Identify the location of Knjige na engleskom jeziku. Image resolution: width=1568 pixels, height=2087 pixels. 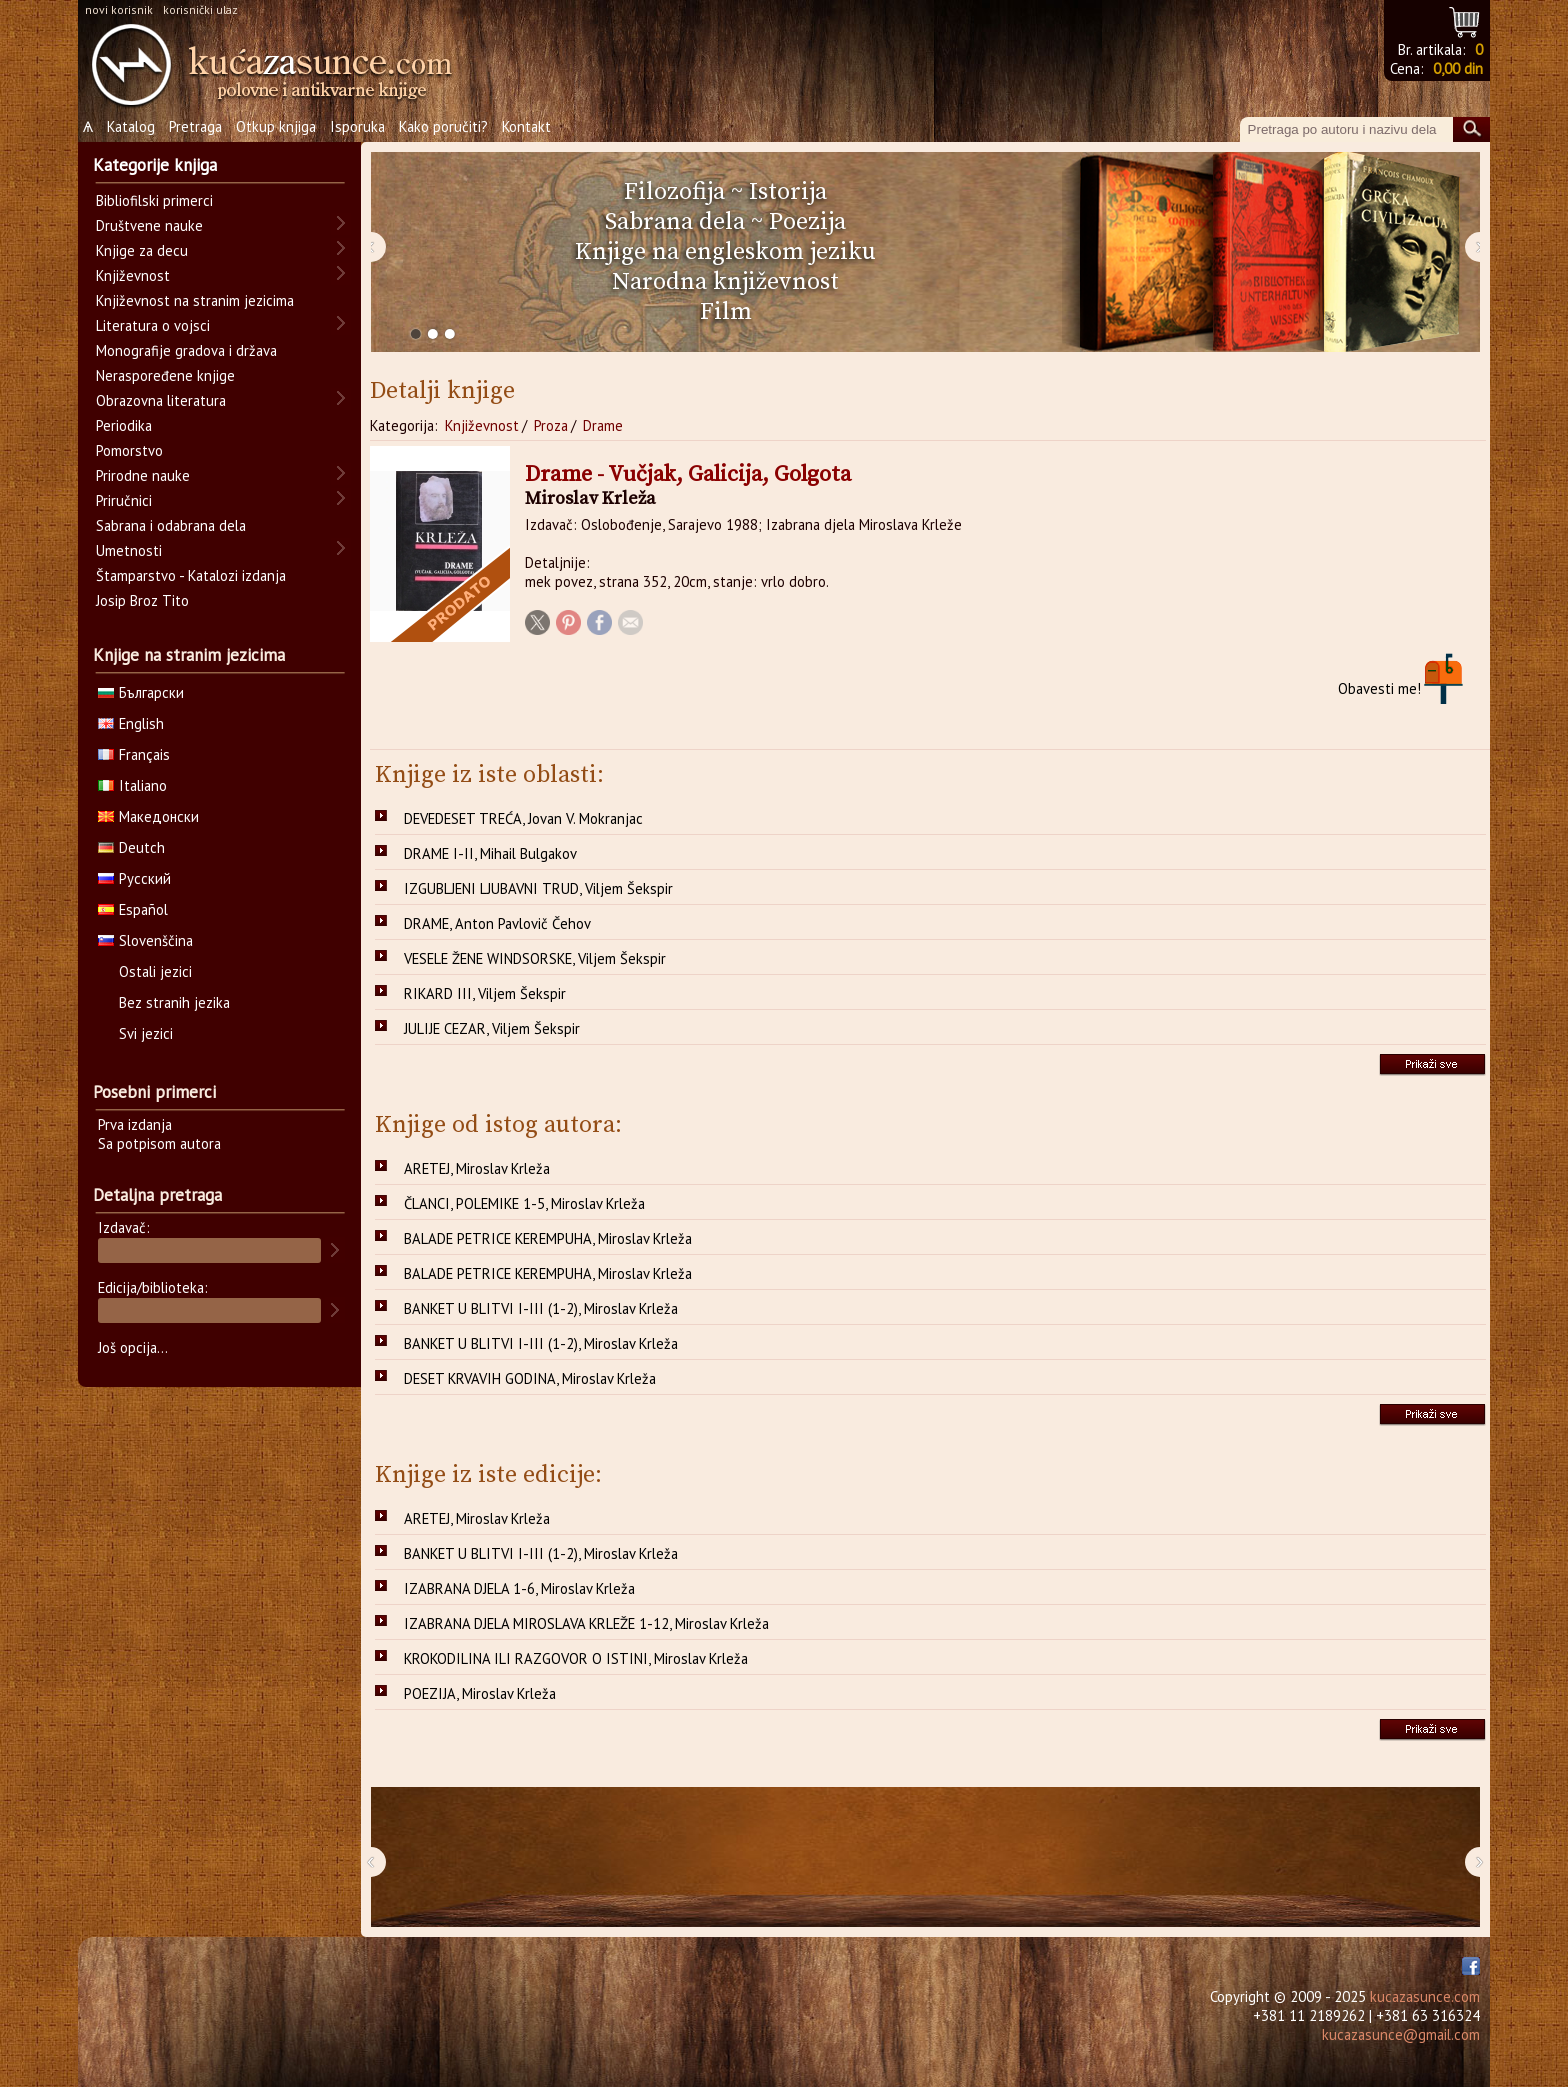
(725, 252).